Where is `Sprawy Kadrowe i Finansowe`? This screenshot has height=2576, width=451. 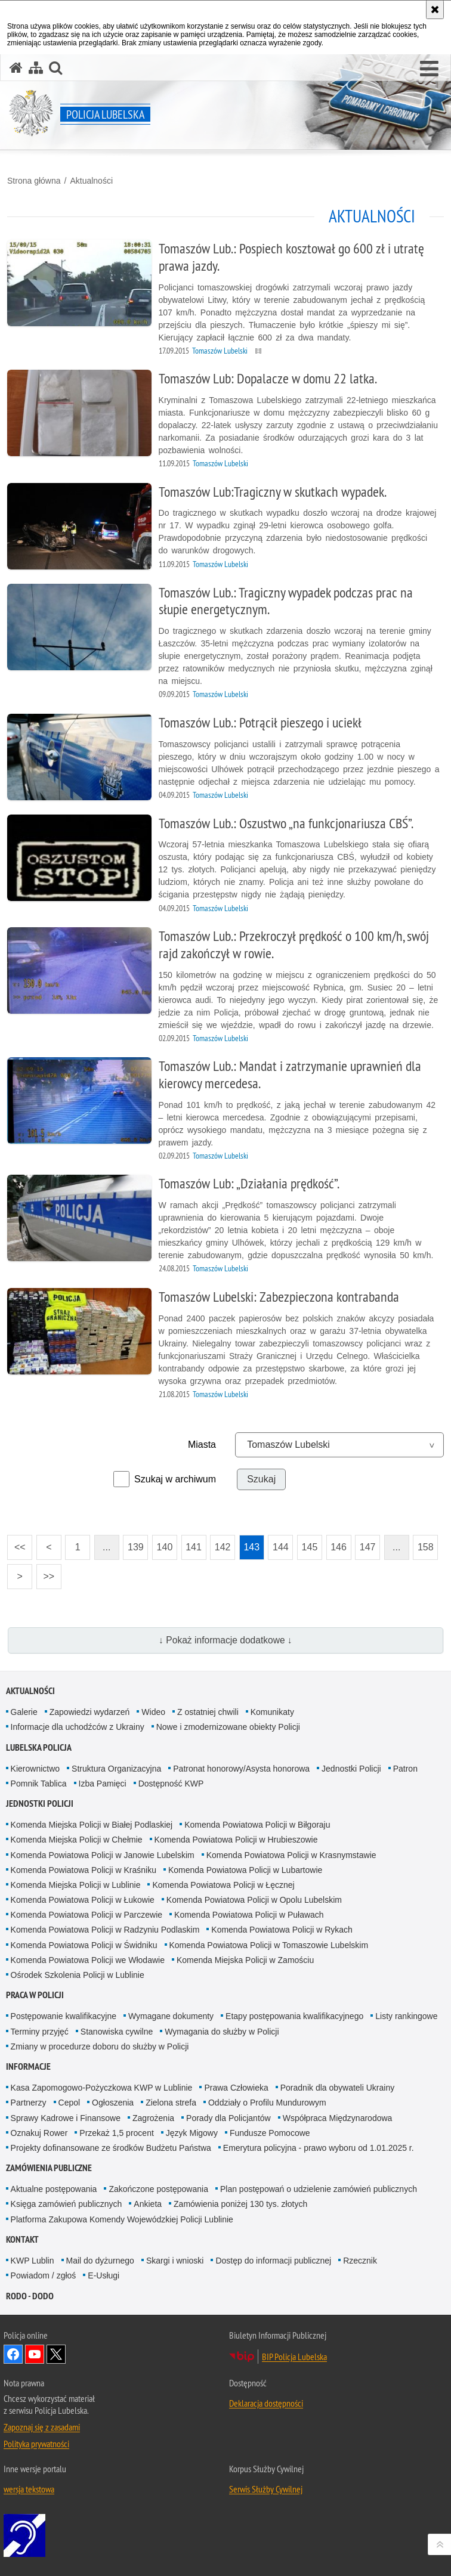 Sprawy Kadrowe i Finansowe is located at coordinates (66, 2118).